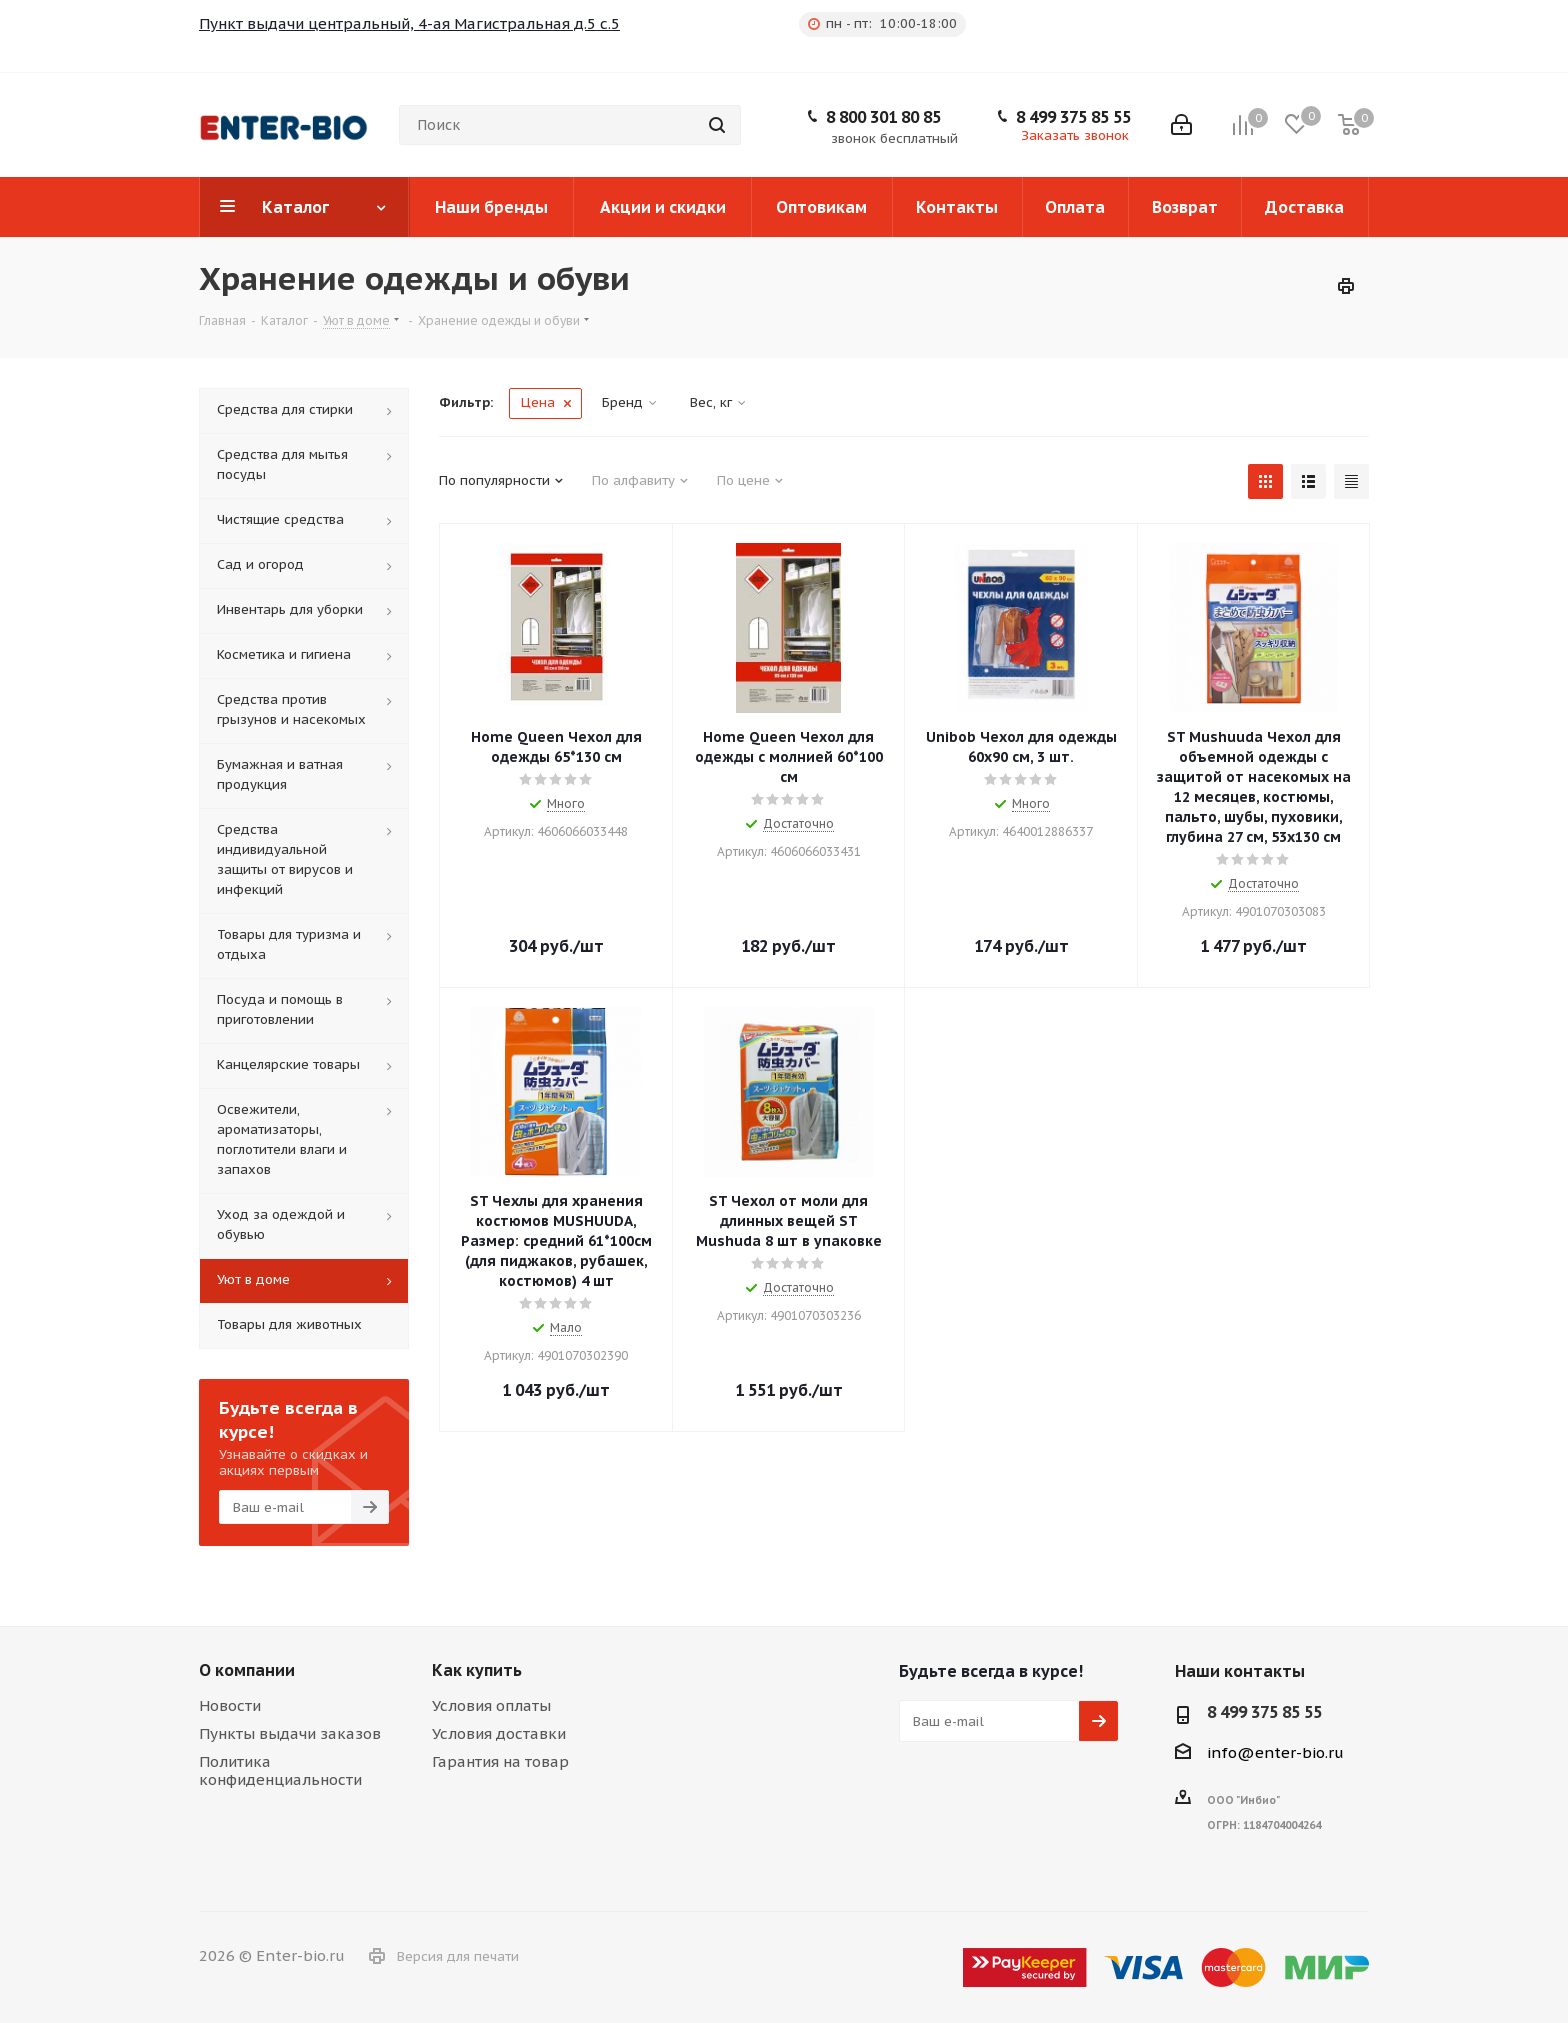 The width and height of the screenshot is (1568, 2023). What do you see at coordinates (280, 1770) in the screenshot?
I see `Политика конфиденциальности` at bounding box center [280, 1770].